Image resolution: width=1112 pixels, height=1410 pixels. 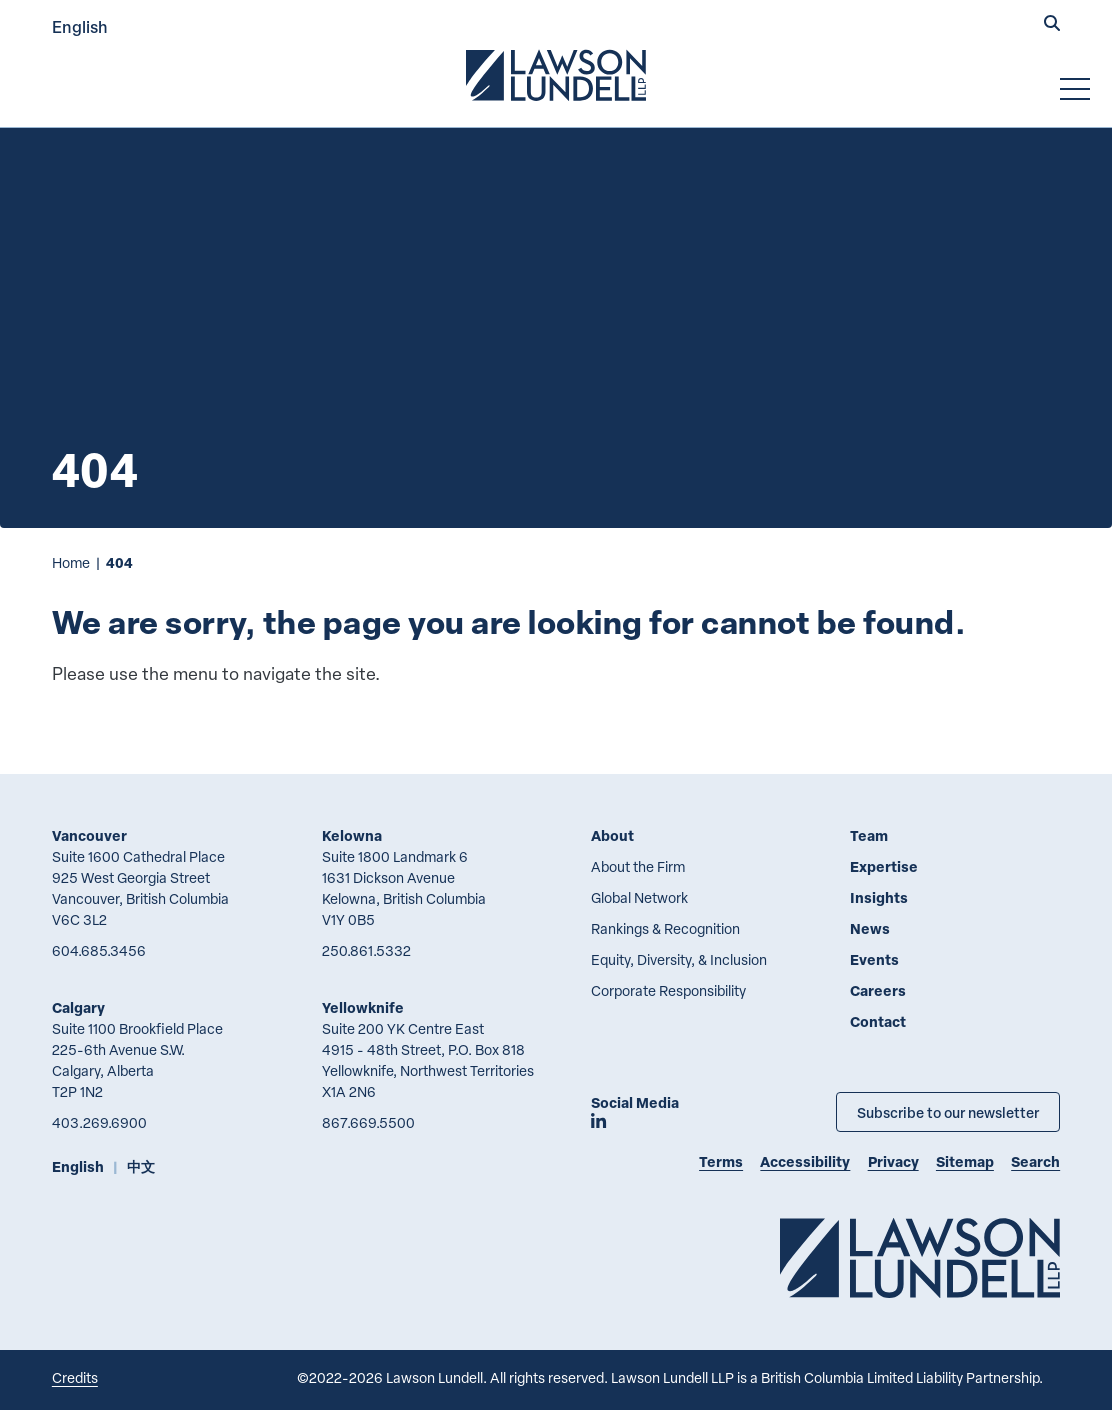 What do you see at coordinates (884, 866) in the screenshot?
I see `Expertise` at bounding box center [884, 866].